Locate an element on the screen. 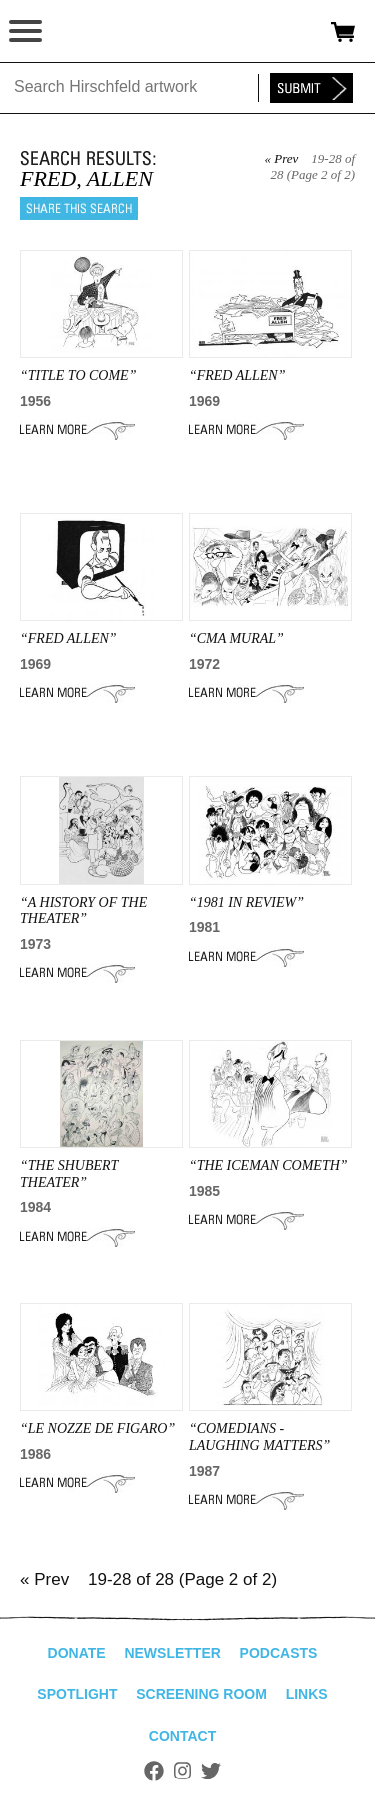 Image resolution: width=375 pixels, height=1814 pixels. Newsletter is located at coordinates (172, 1653).